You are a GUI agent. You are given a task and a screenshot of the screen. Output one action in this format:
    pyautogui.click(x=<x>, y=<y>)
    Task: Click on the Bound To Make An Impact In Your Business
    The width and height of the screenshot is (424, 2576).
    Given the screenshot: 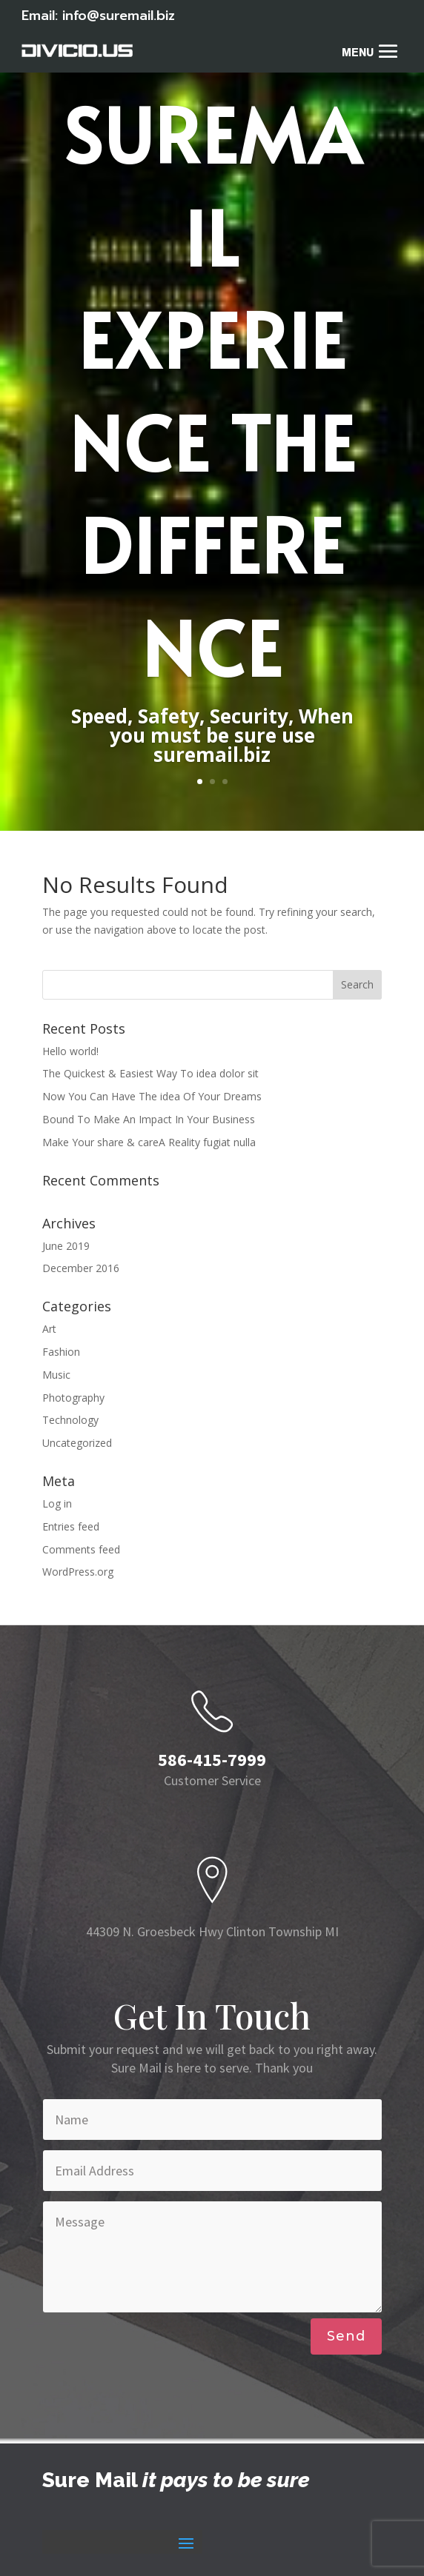 What is the action you would take?
    pyautogui.click(x=148, y=1119)
    